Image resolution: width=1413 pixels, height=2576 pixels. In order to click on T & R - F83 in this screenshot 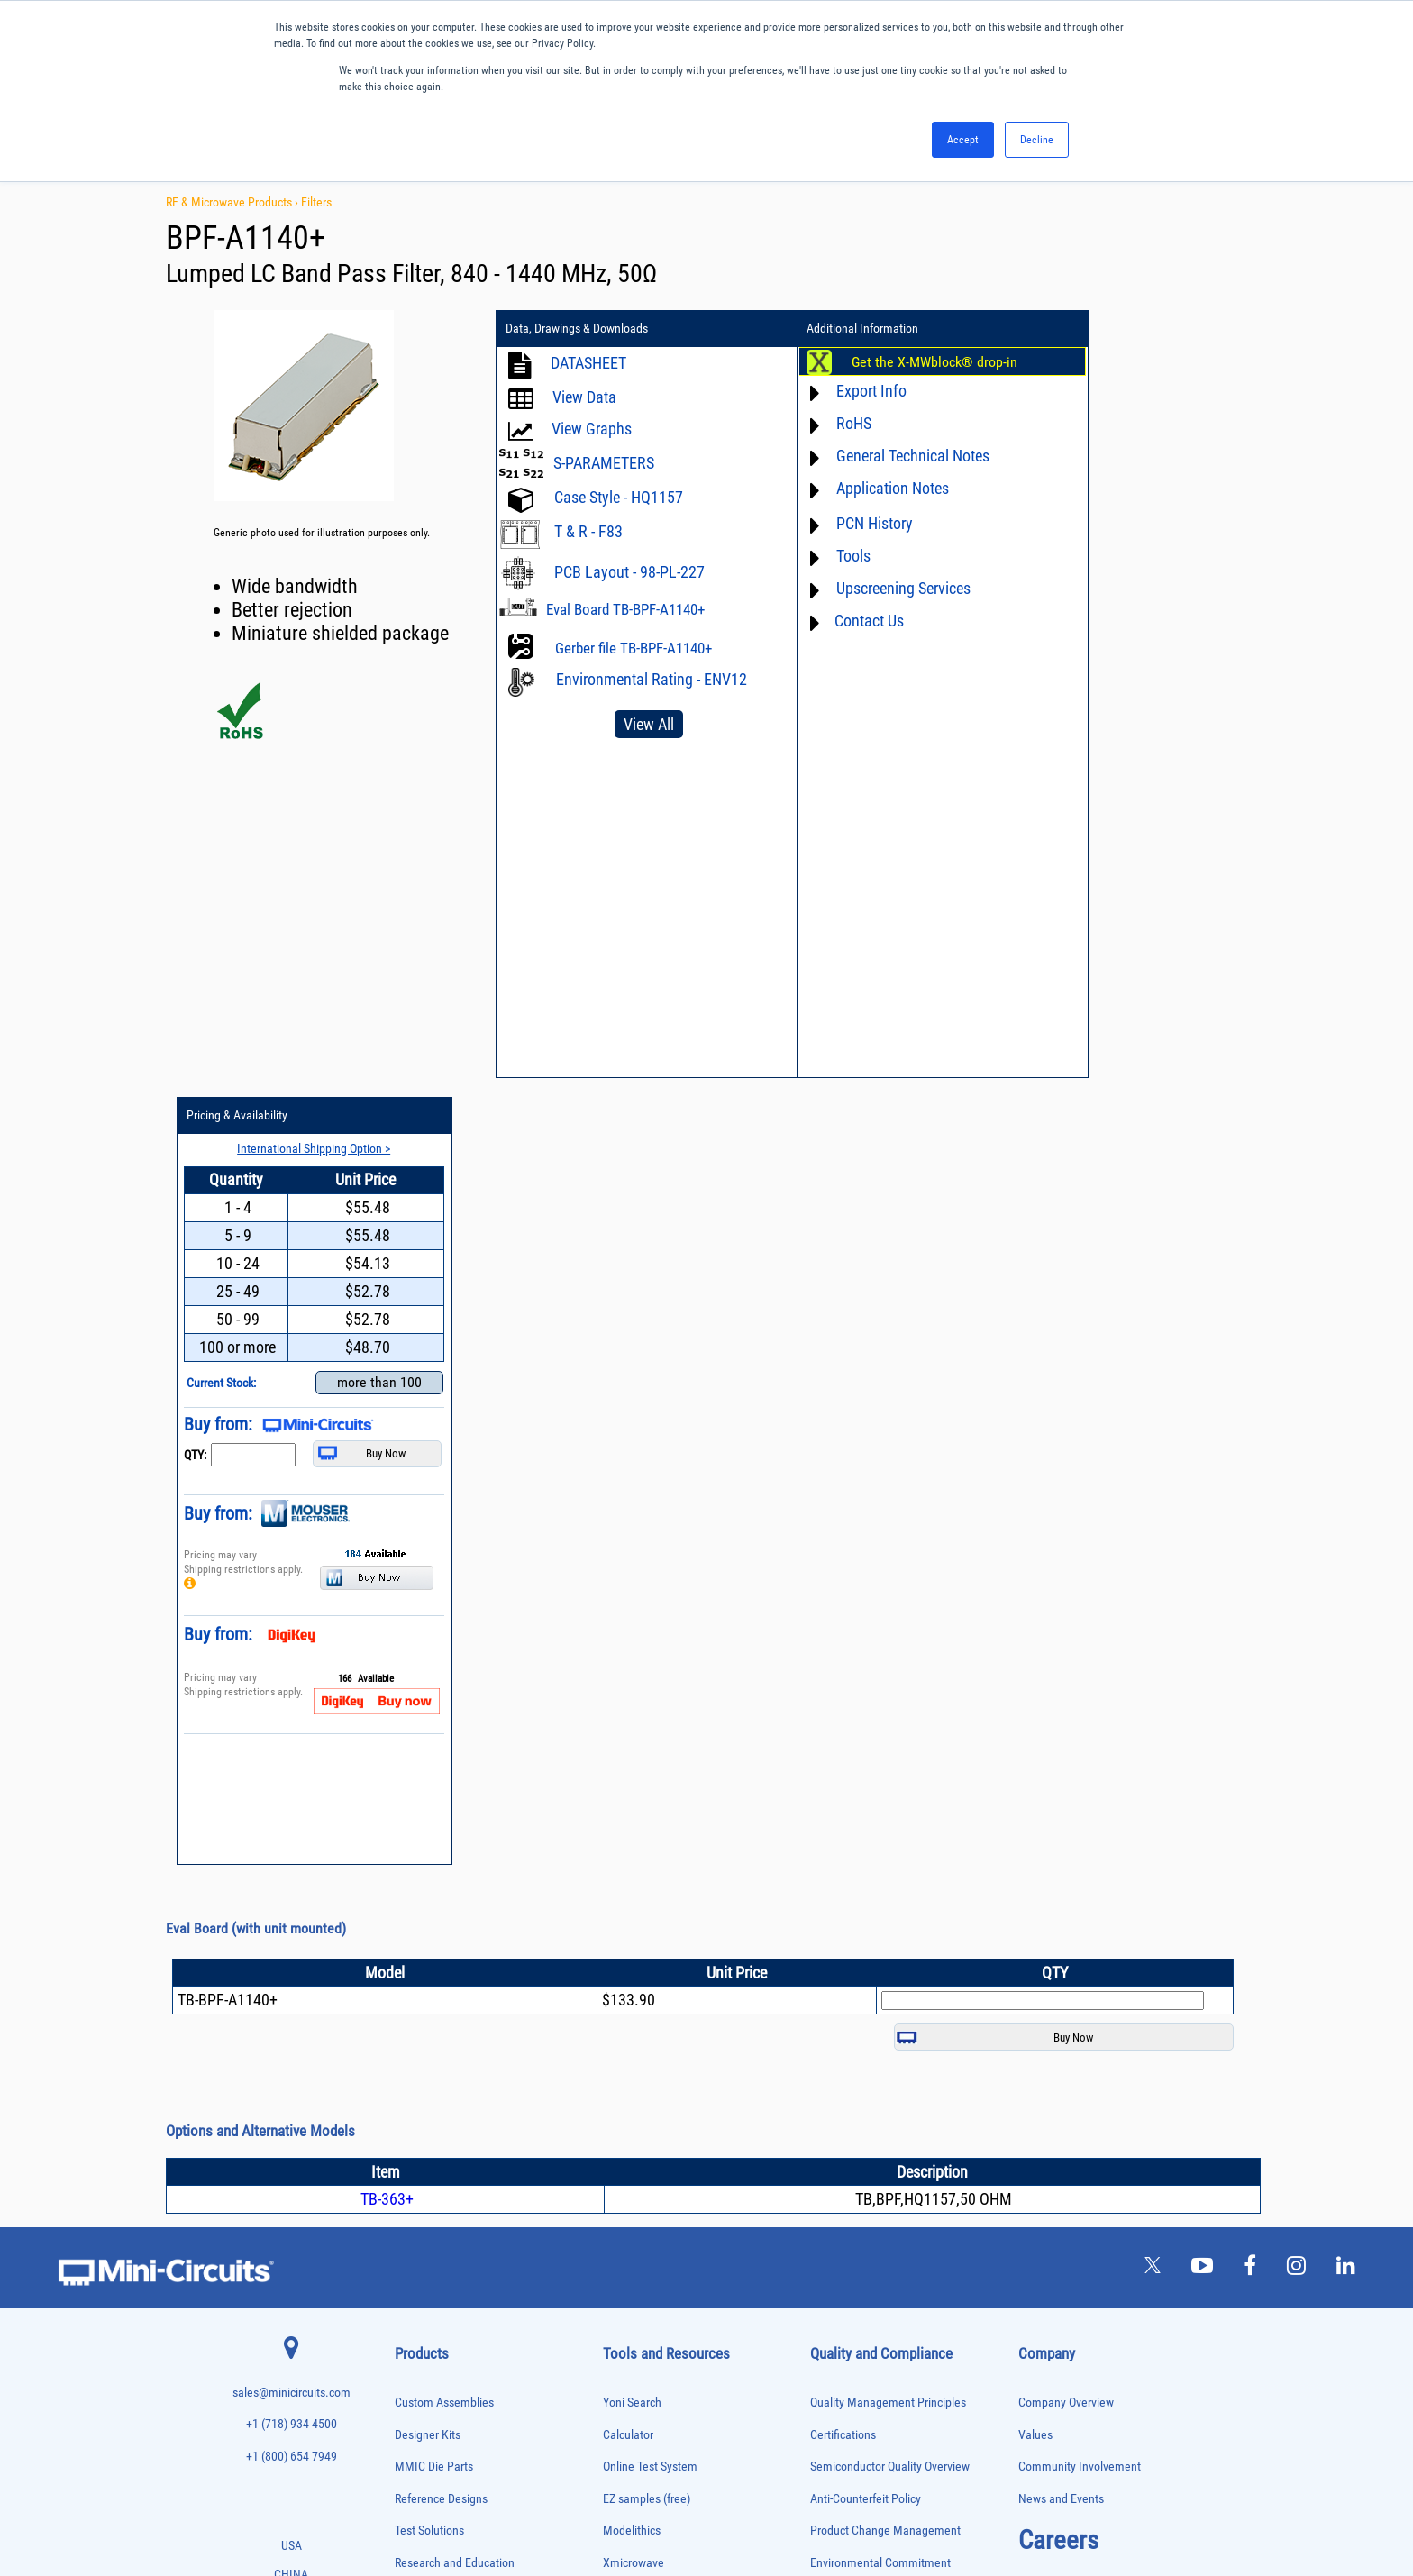, I will do `click(588, 531)`.